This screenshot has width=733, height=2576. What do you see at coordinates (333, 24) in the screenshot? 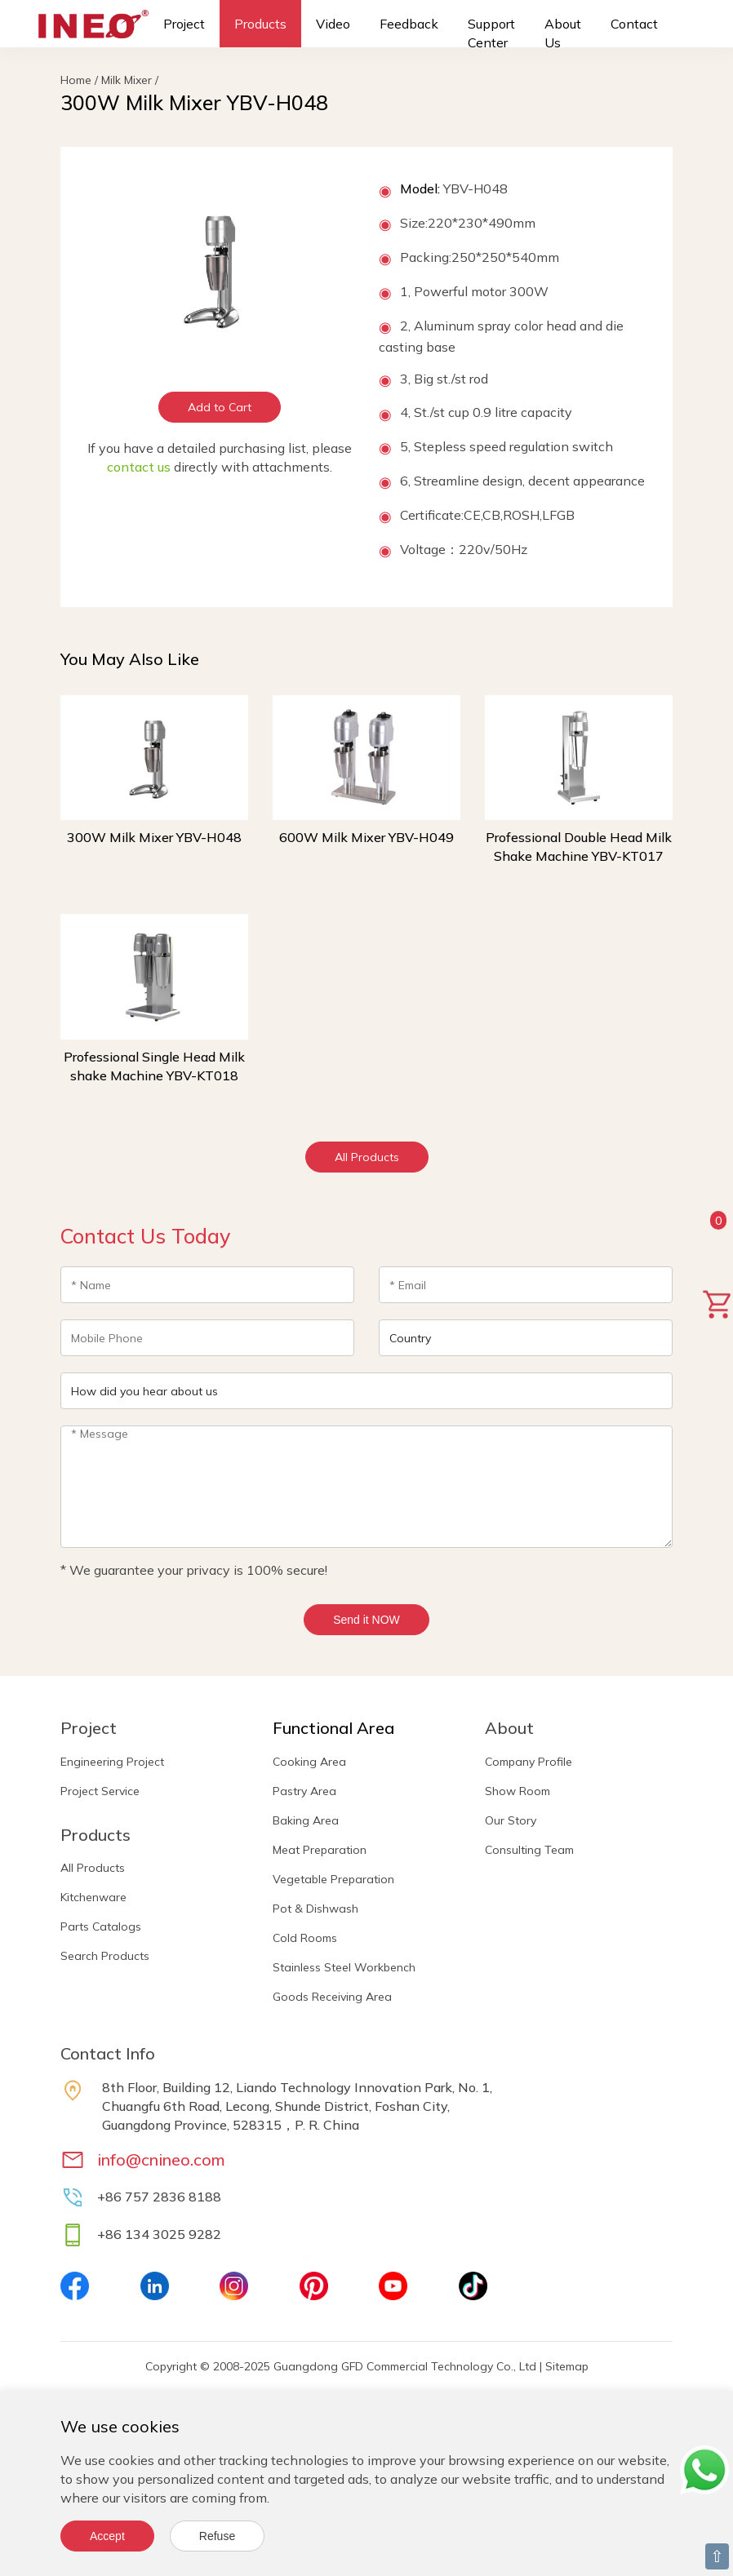
I see `Video` at bounding box center [333, 24].